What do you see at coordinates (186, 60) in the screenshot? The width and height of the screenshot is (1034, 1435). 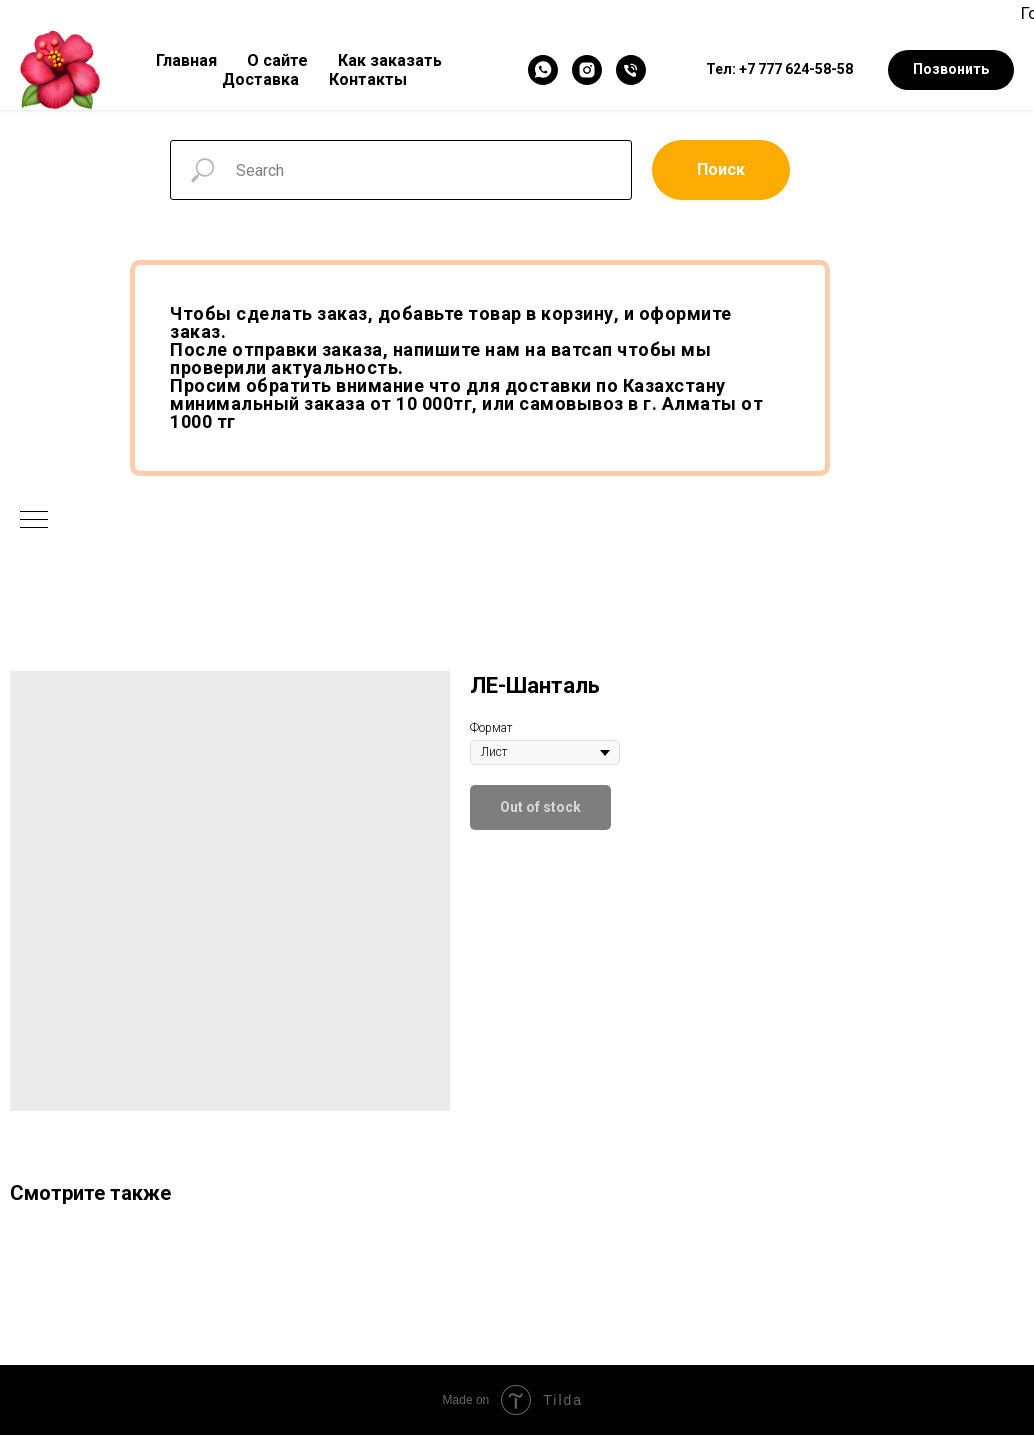 I see `Главная` at bounding box center [186, 60].